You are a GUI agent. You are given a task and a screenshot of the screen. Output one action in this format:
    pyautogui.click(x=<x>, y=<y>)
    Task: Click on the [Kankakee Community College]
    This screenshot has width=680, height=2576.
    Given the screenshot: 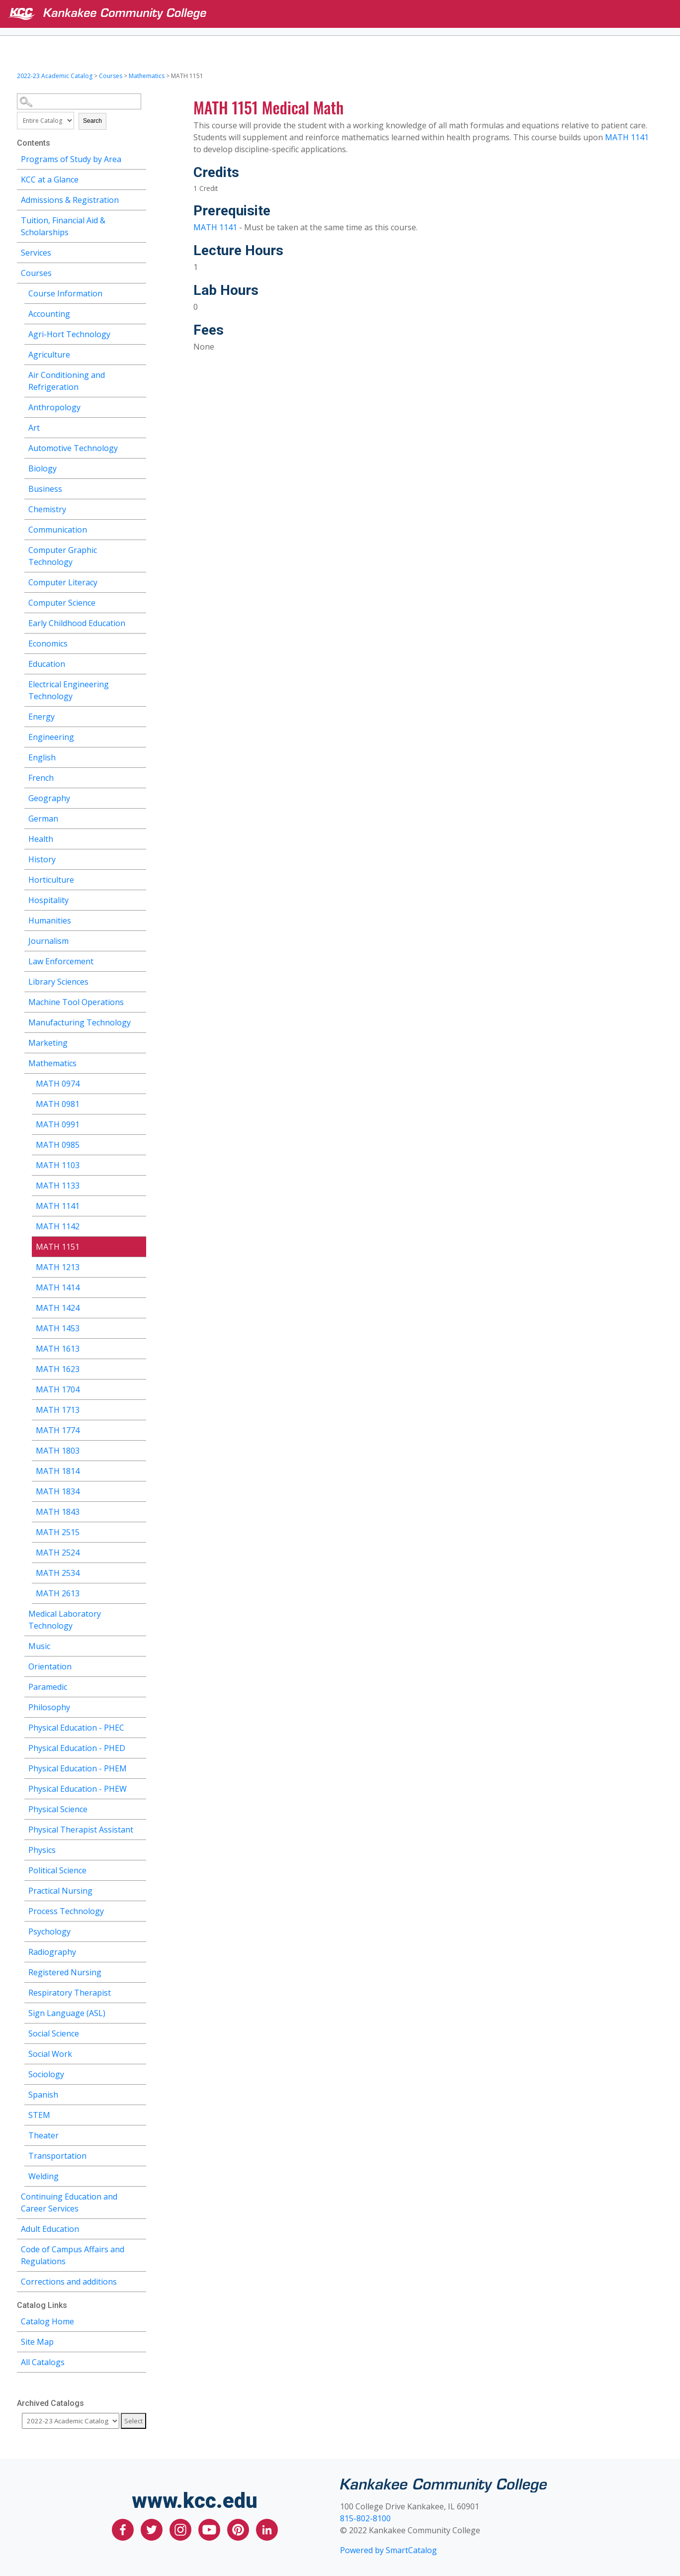 What is the action you would take?
    pyautogui.click(x=348, y=14)
    